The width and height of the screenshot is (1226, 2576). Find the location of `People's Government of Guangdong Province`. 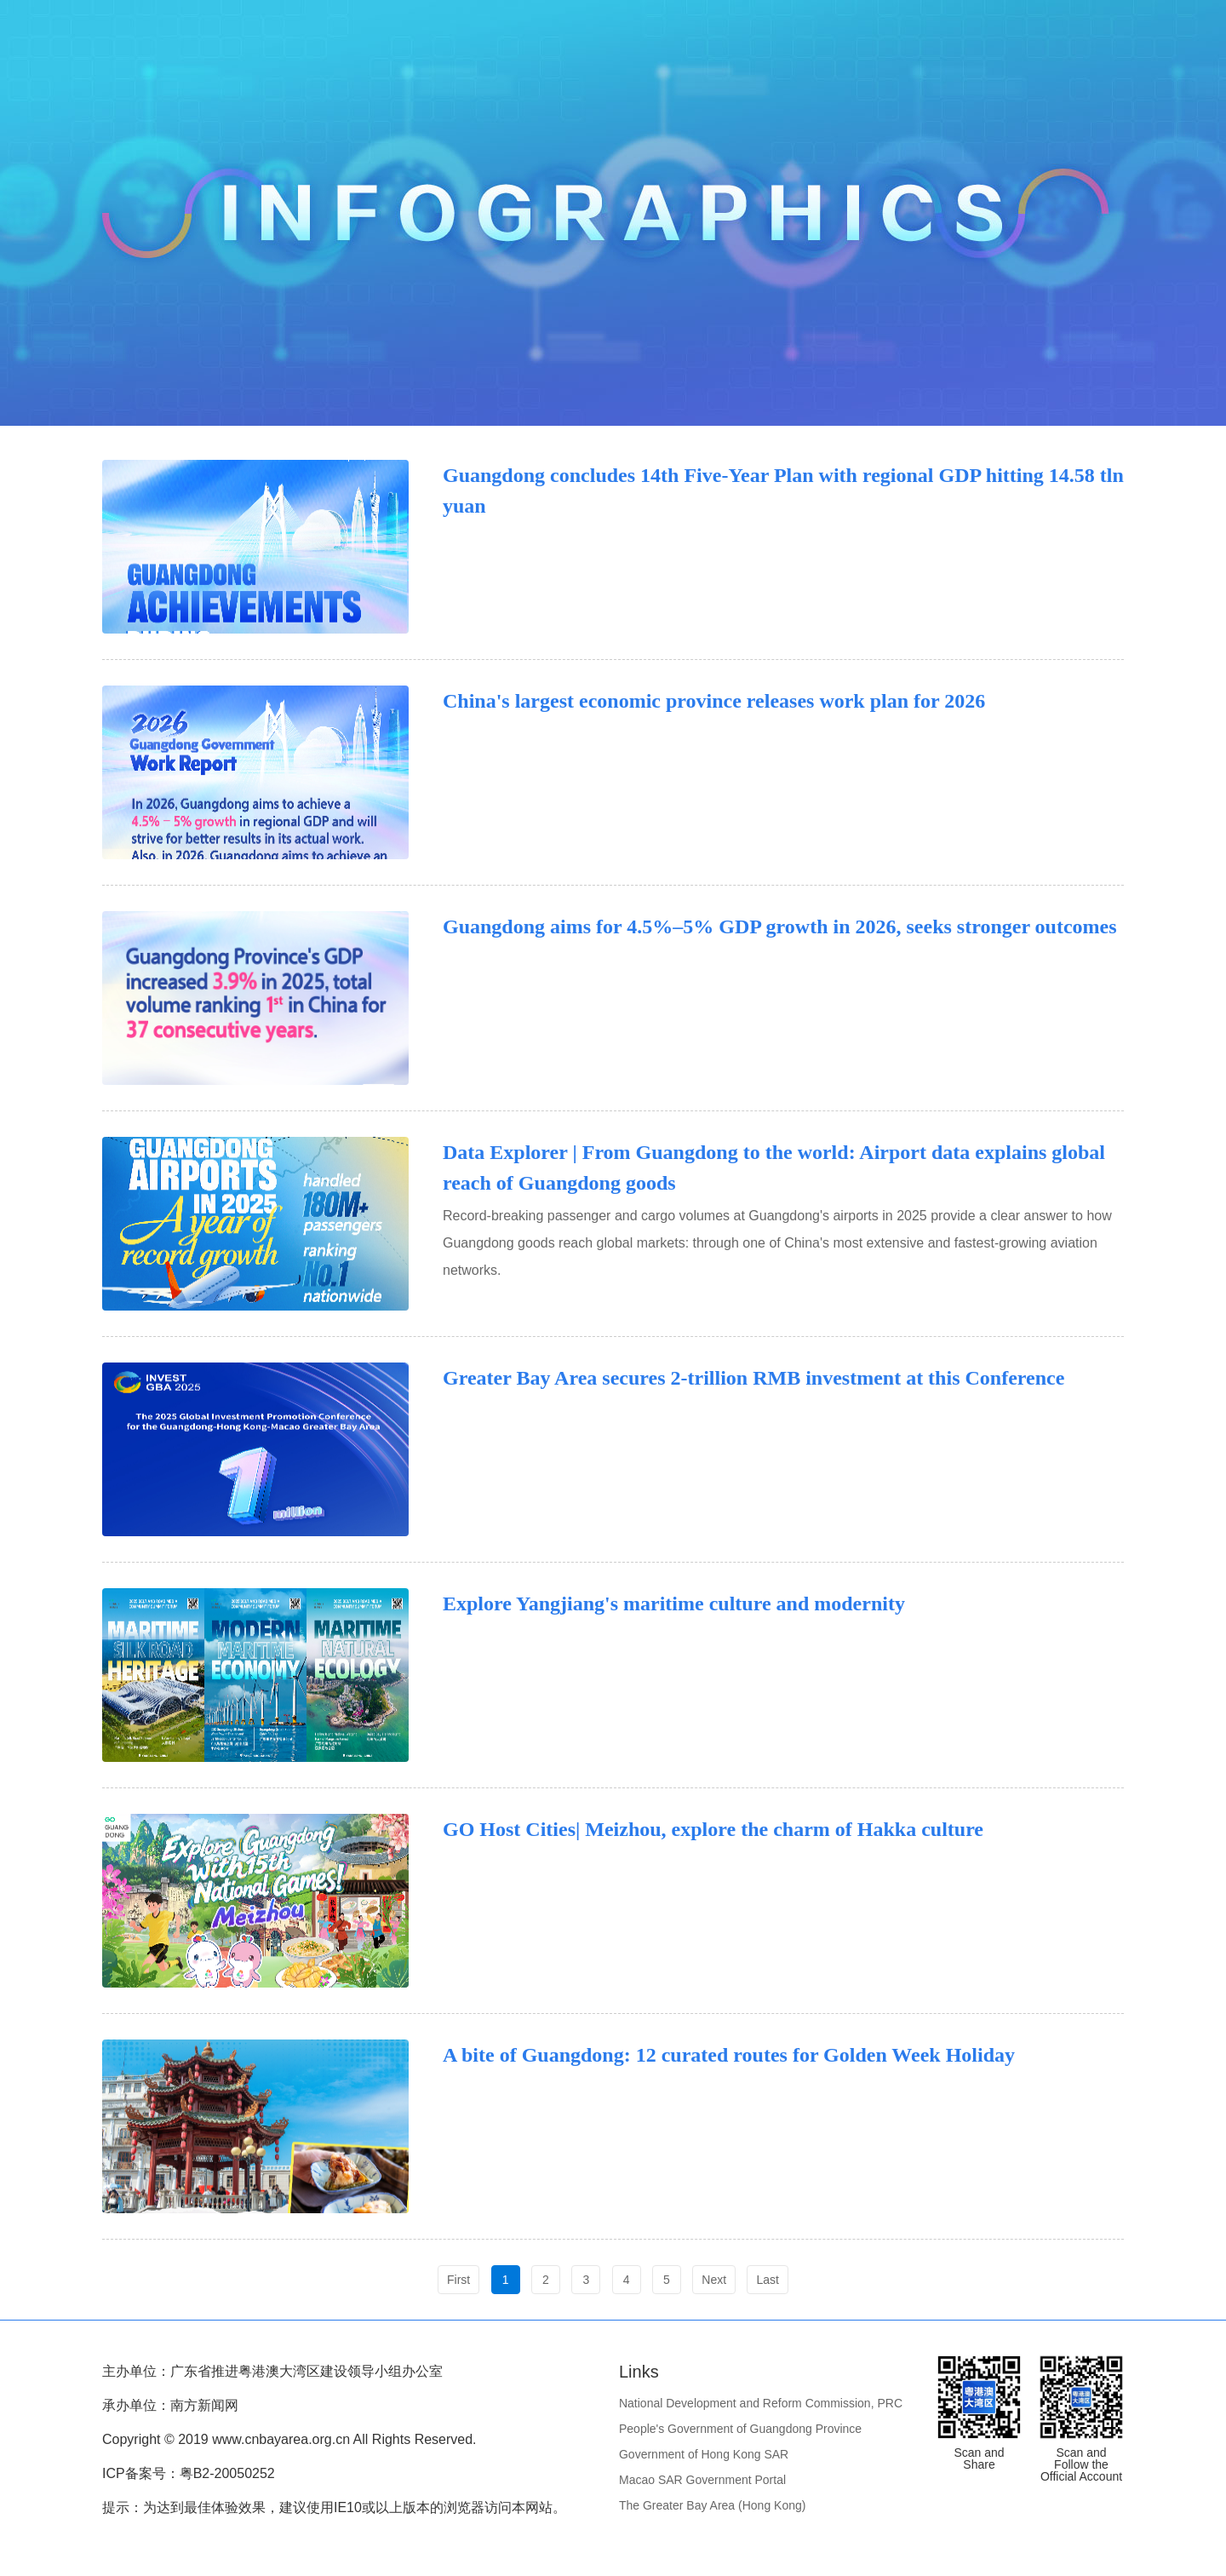

People's Government of Guangdong Province is located at coordinates (740, 2428).